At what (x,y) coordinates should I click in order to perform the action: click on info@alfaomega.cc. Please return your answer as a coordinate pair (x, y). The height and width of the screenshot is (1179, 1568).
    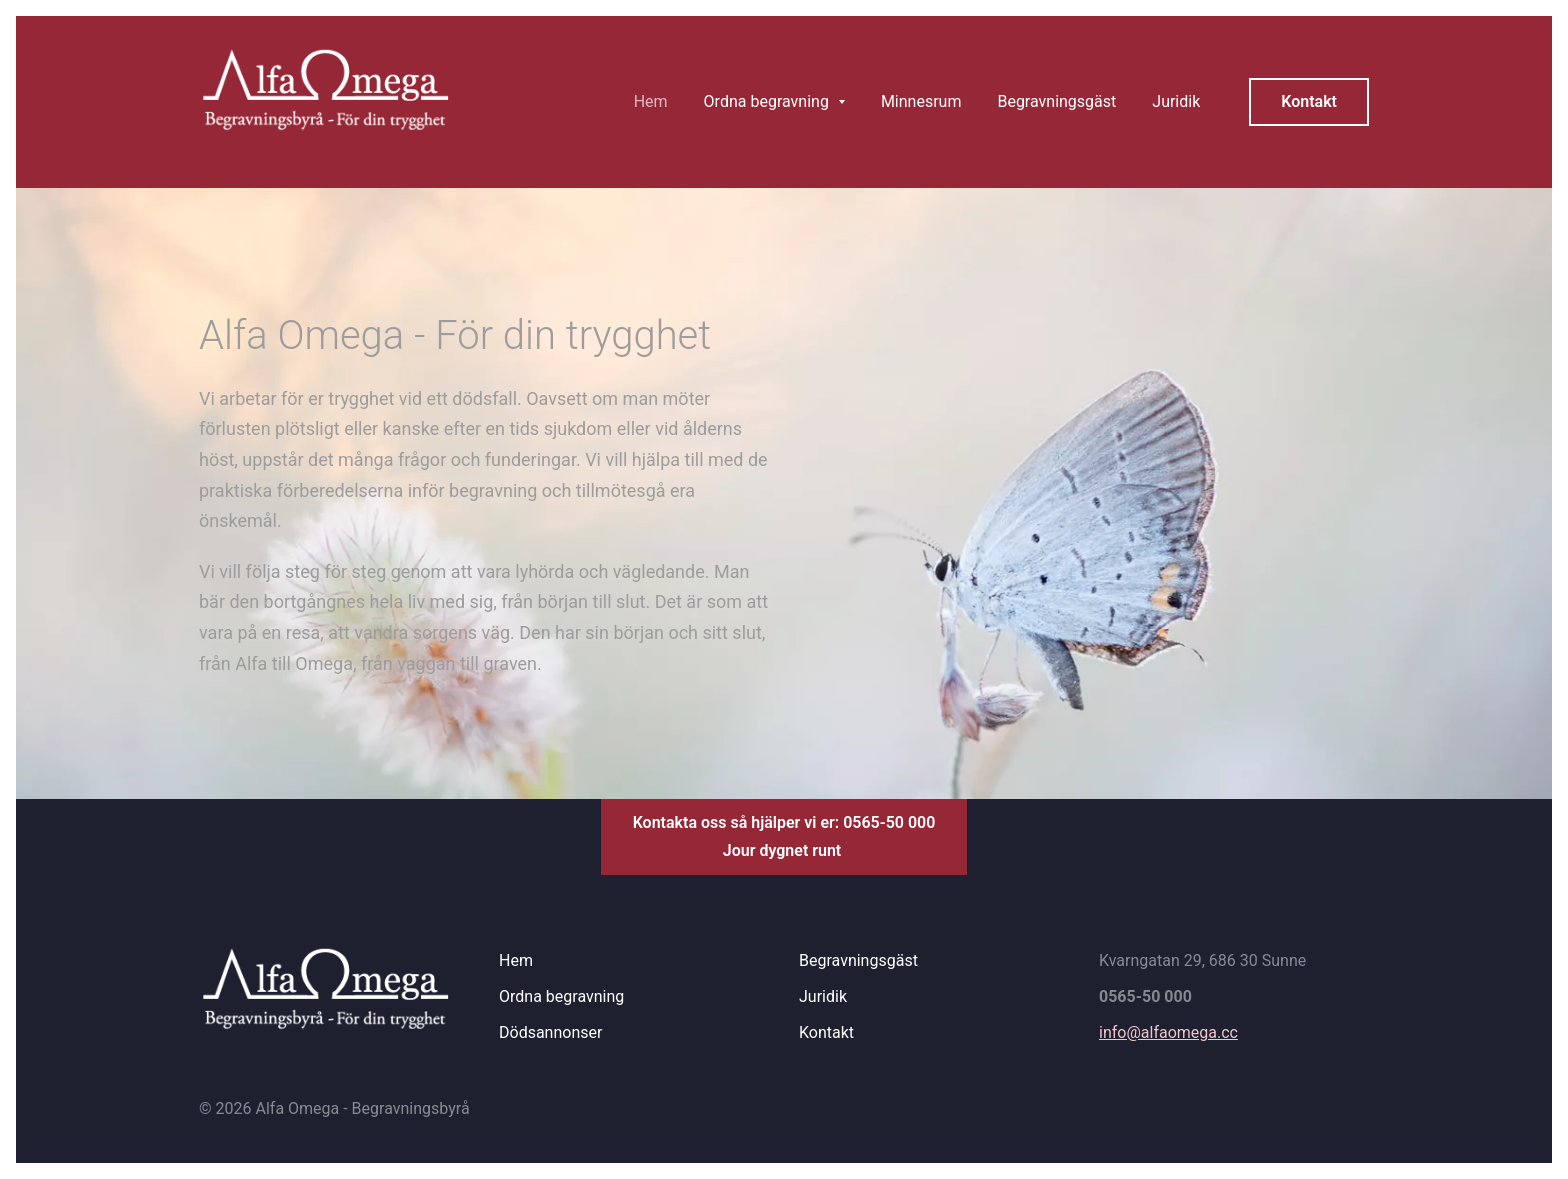
    Looking at the image, I should click on (1168, 1032).